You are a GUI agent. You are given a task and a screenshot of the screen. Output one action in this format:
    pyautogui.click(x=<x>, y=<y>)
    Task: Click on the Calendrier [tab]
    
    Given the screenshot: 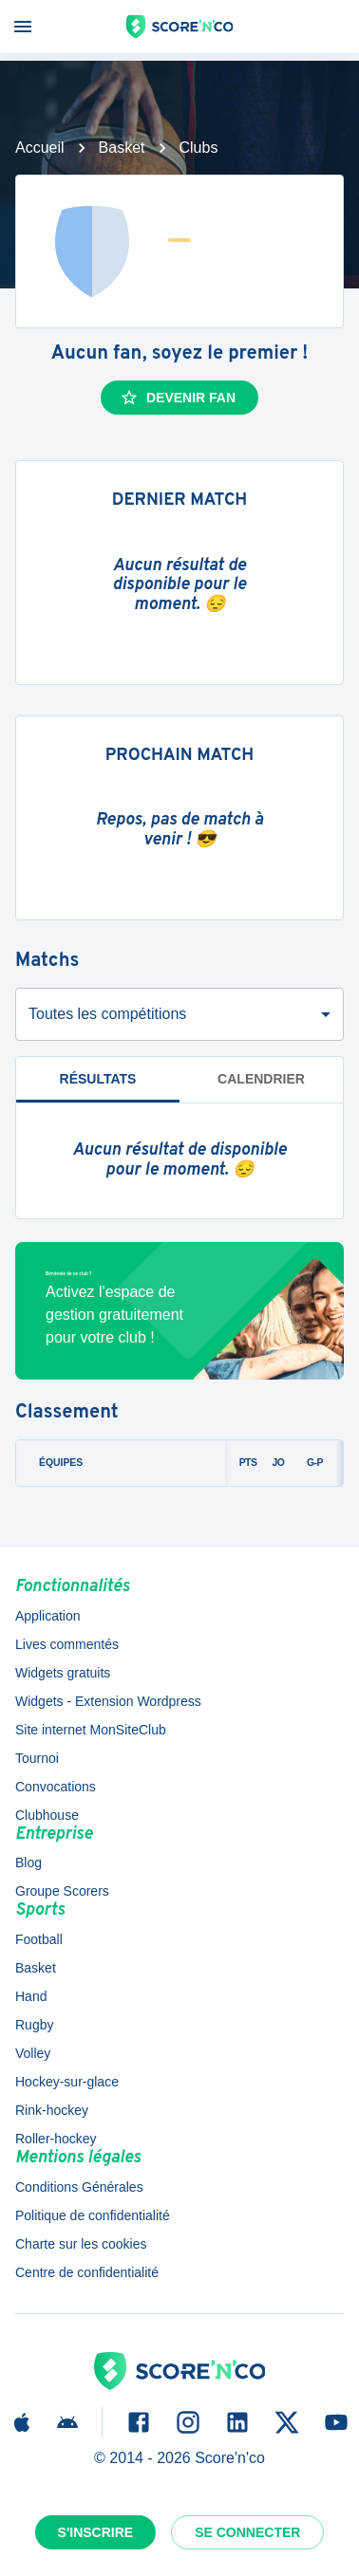 What is the action you would take?
    pyautogui.click(x=261, y=1078)
    